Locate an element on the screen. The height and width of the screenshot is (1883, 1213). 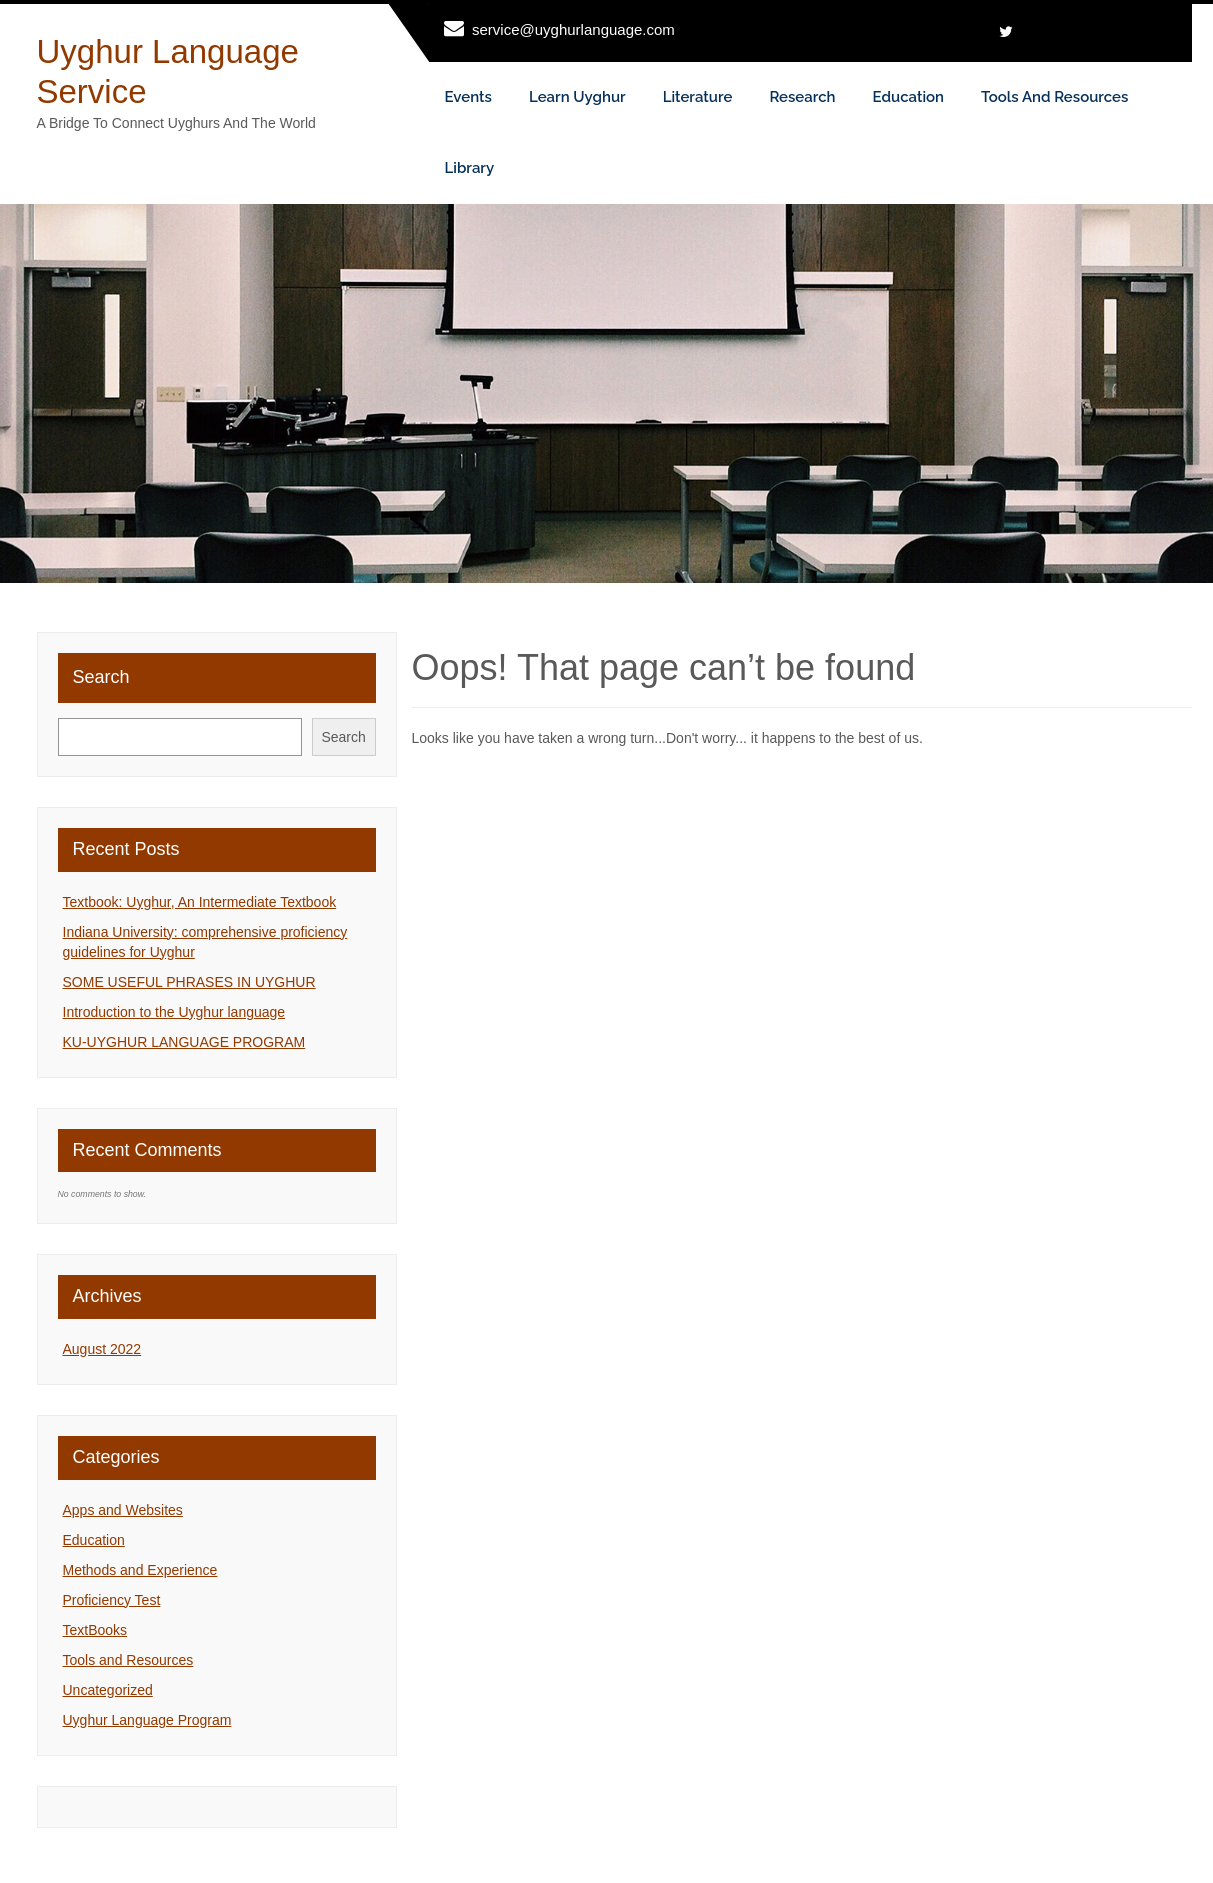
Uncategorized is located at coordinates (108, 1690).